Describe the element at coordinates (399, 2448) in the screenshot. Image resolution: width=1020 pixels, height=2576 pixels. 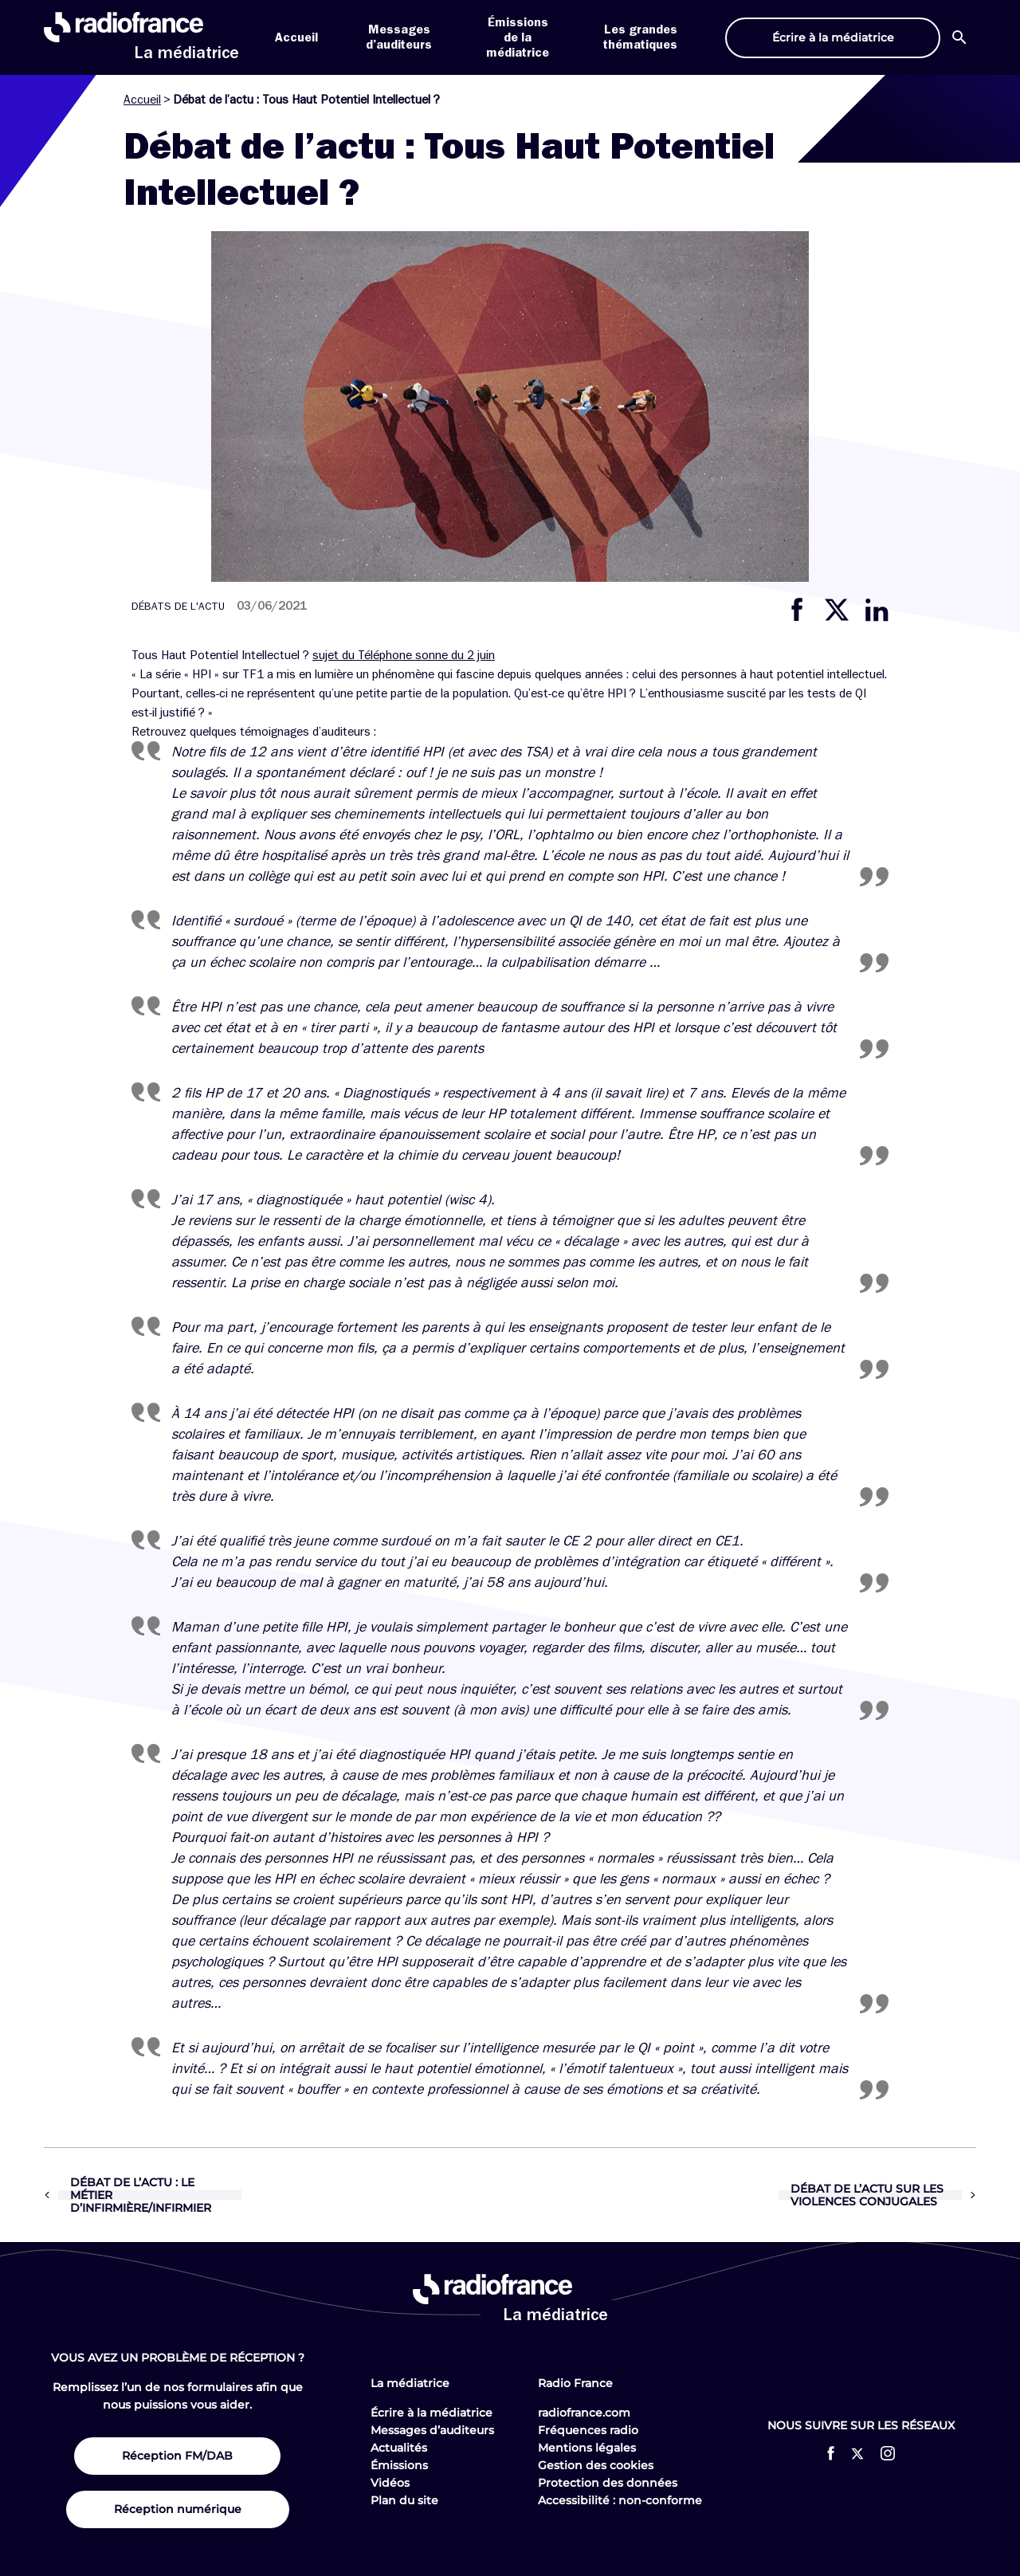
I see `Actualités` at that location.